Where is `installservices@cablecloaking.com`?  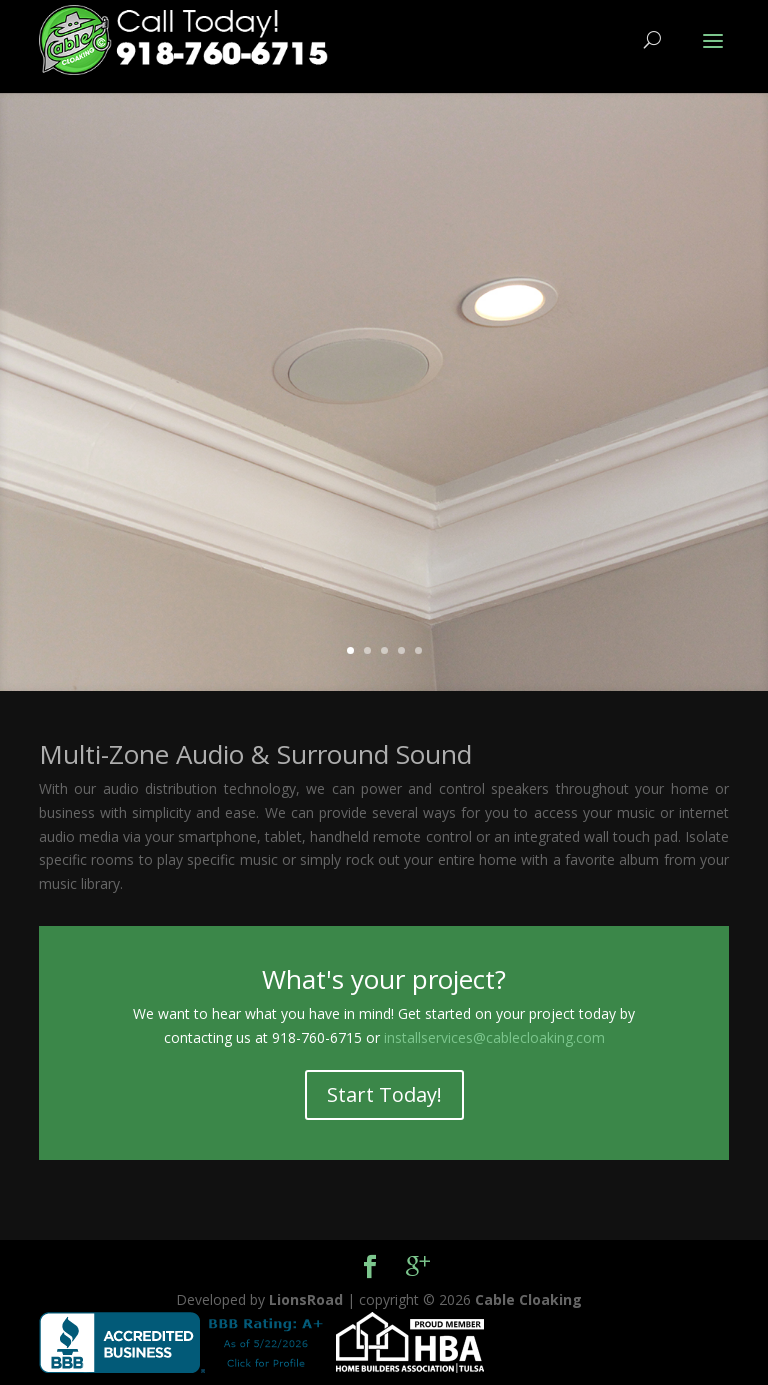
installservices@cablecloaking.com is located at coordinates (494, 1037).